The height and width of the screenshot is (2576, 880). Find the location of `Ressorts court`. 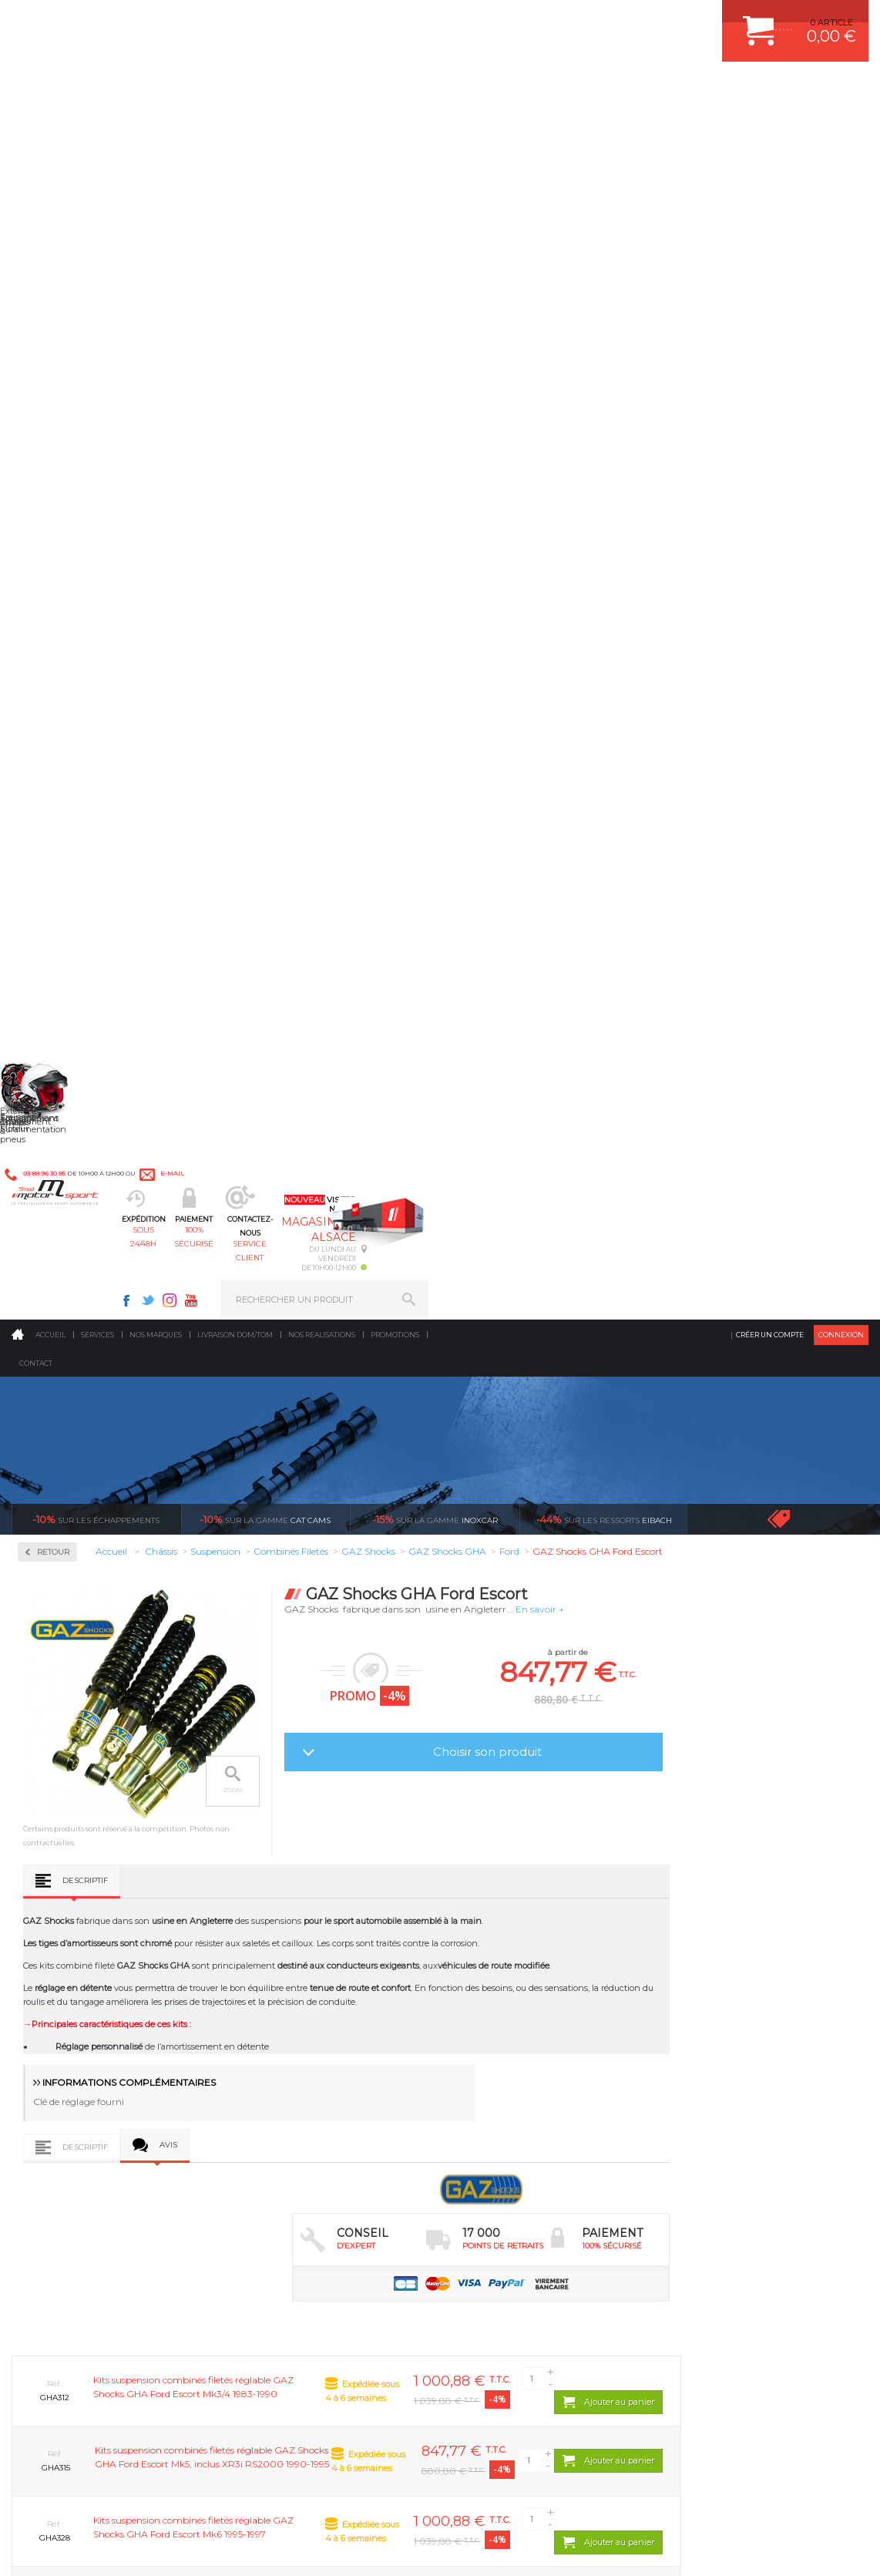

Ressorts court is located at coordinates (68, 684).